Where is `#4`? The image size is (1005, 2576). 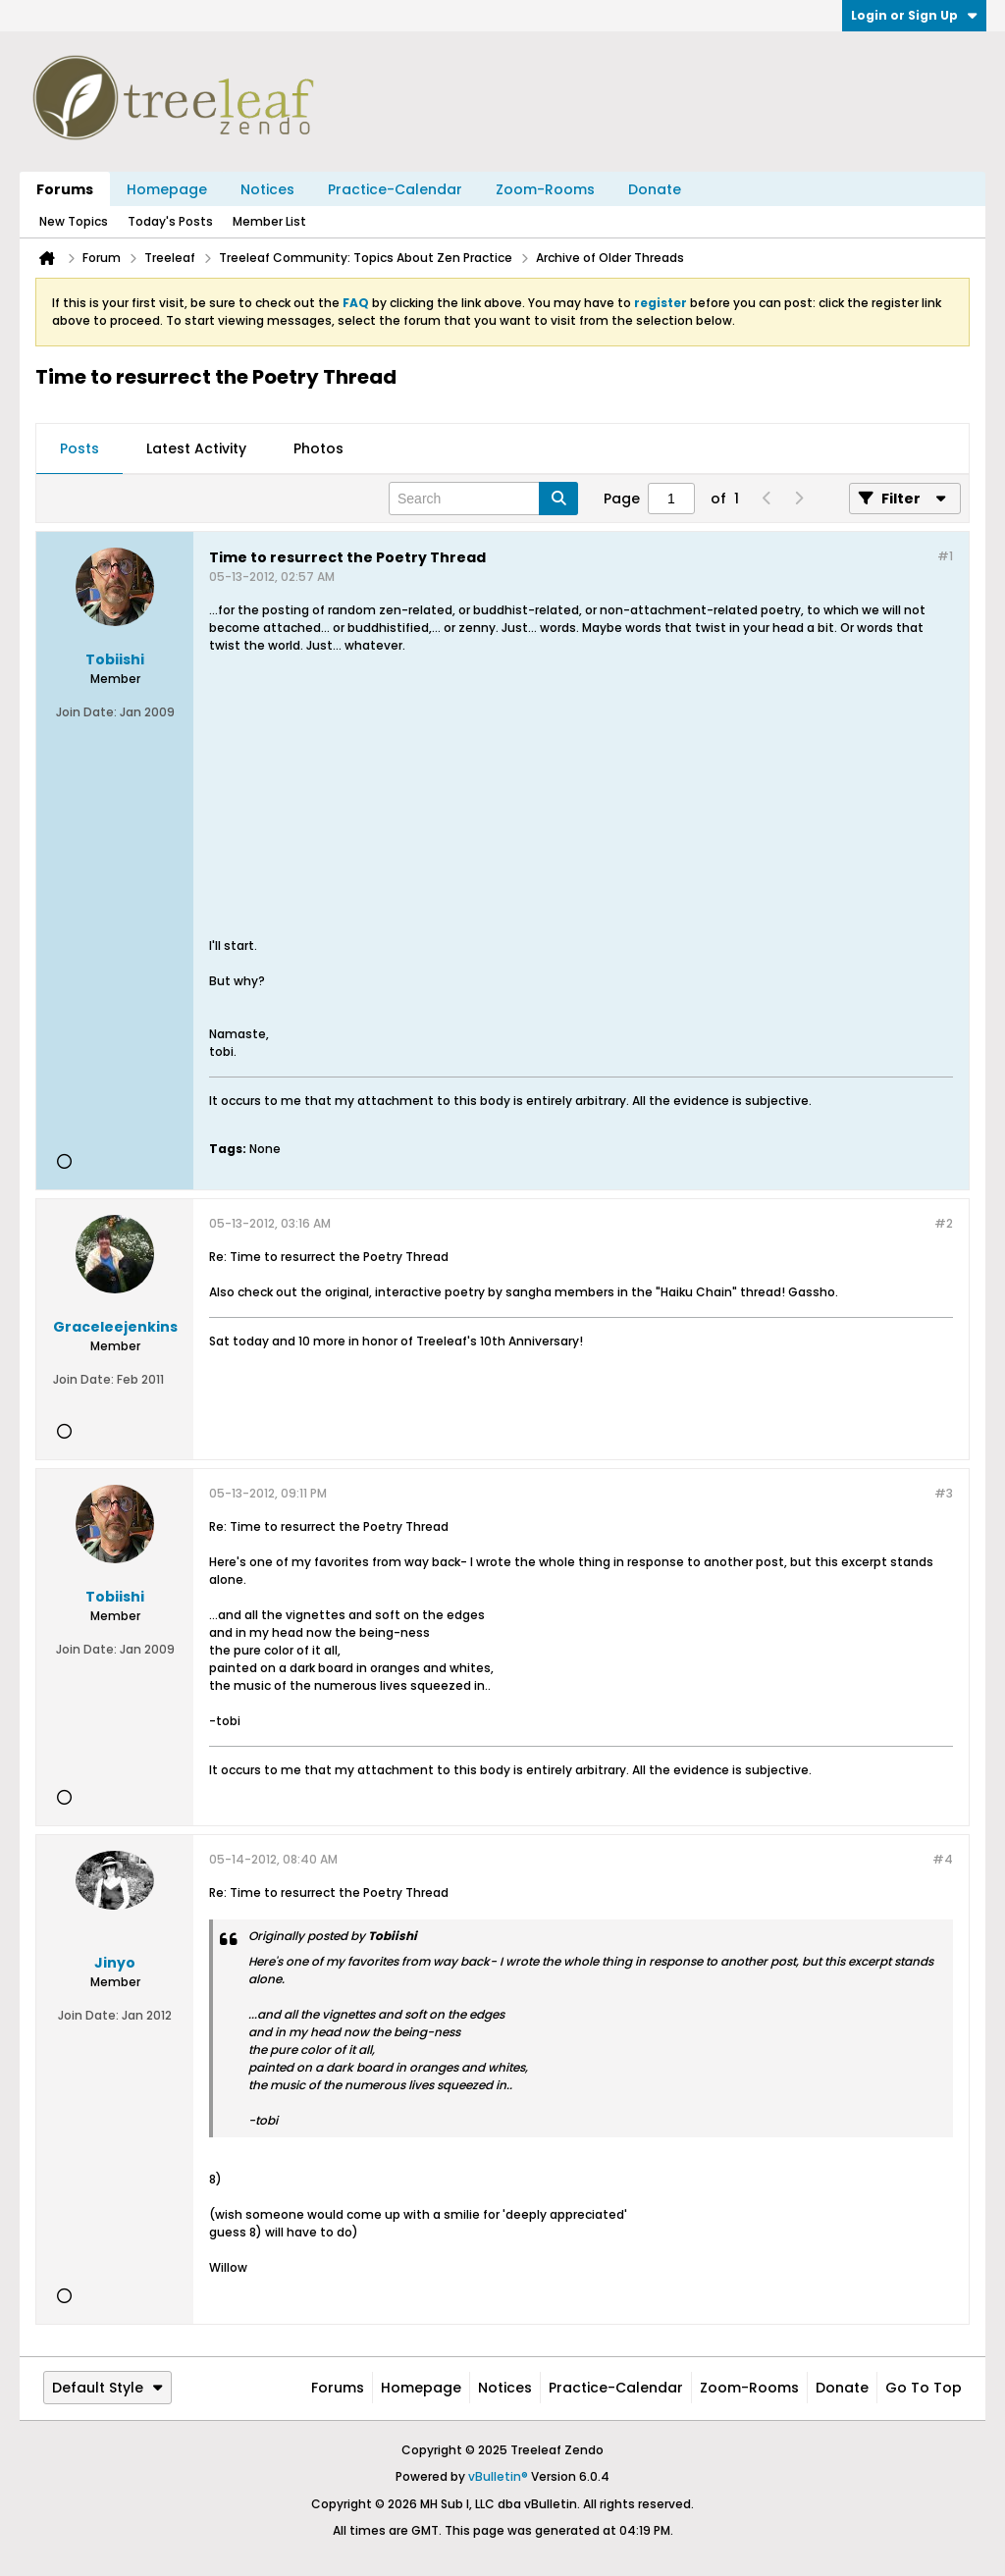
#4 is located at coordinates (942, 1859).